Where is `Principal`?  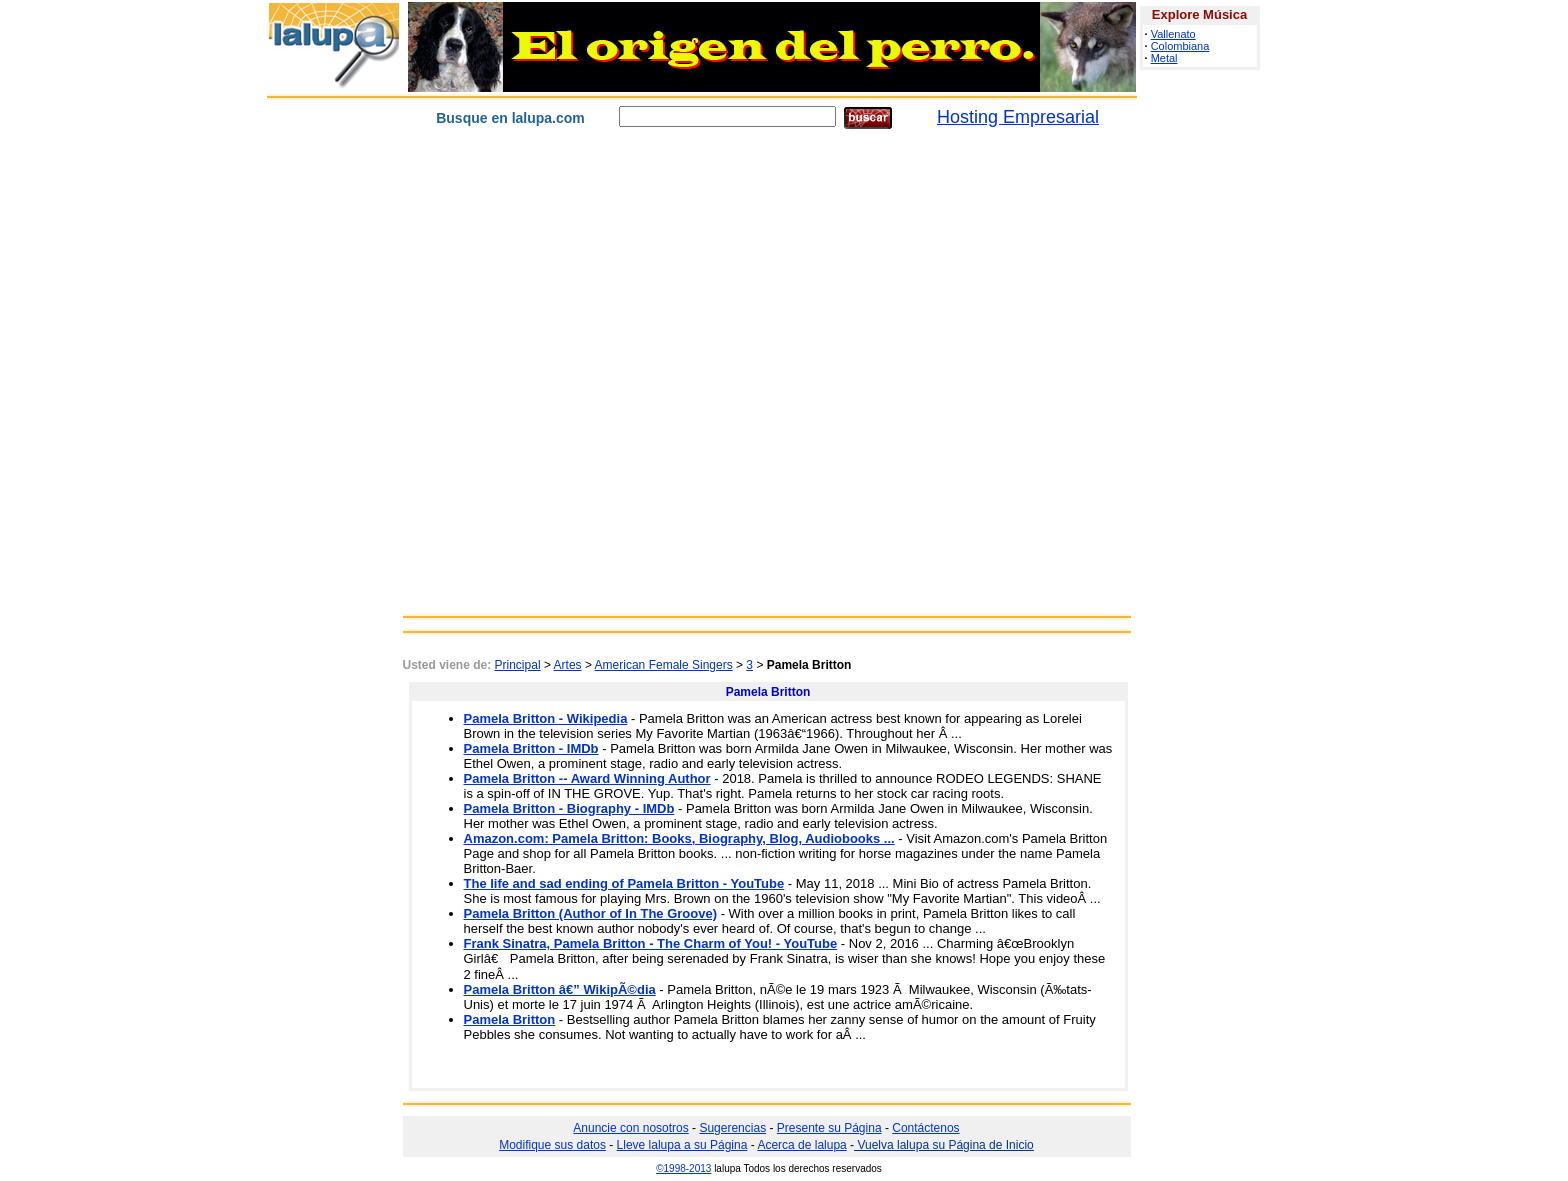 Principal is located at coordinates (518, 665).